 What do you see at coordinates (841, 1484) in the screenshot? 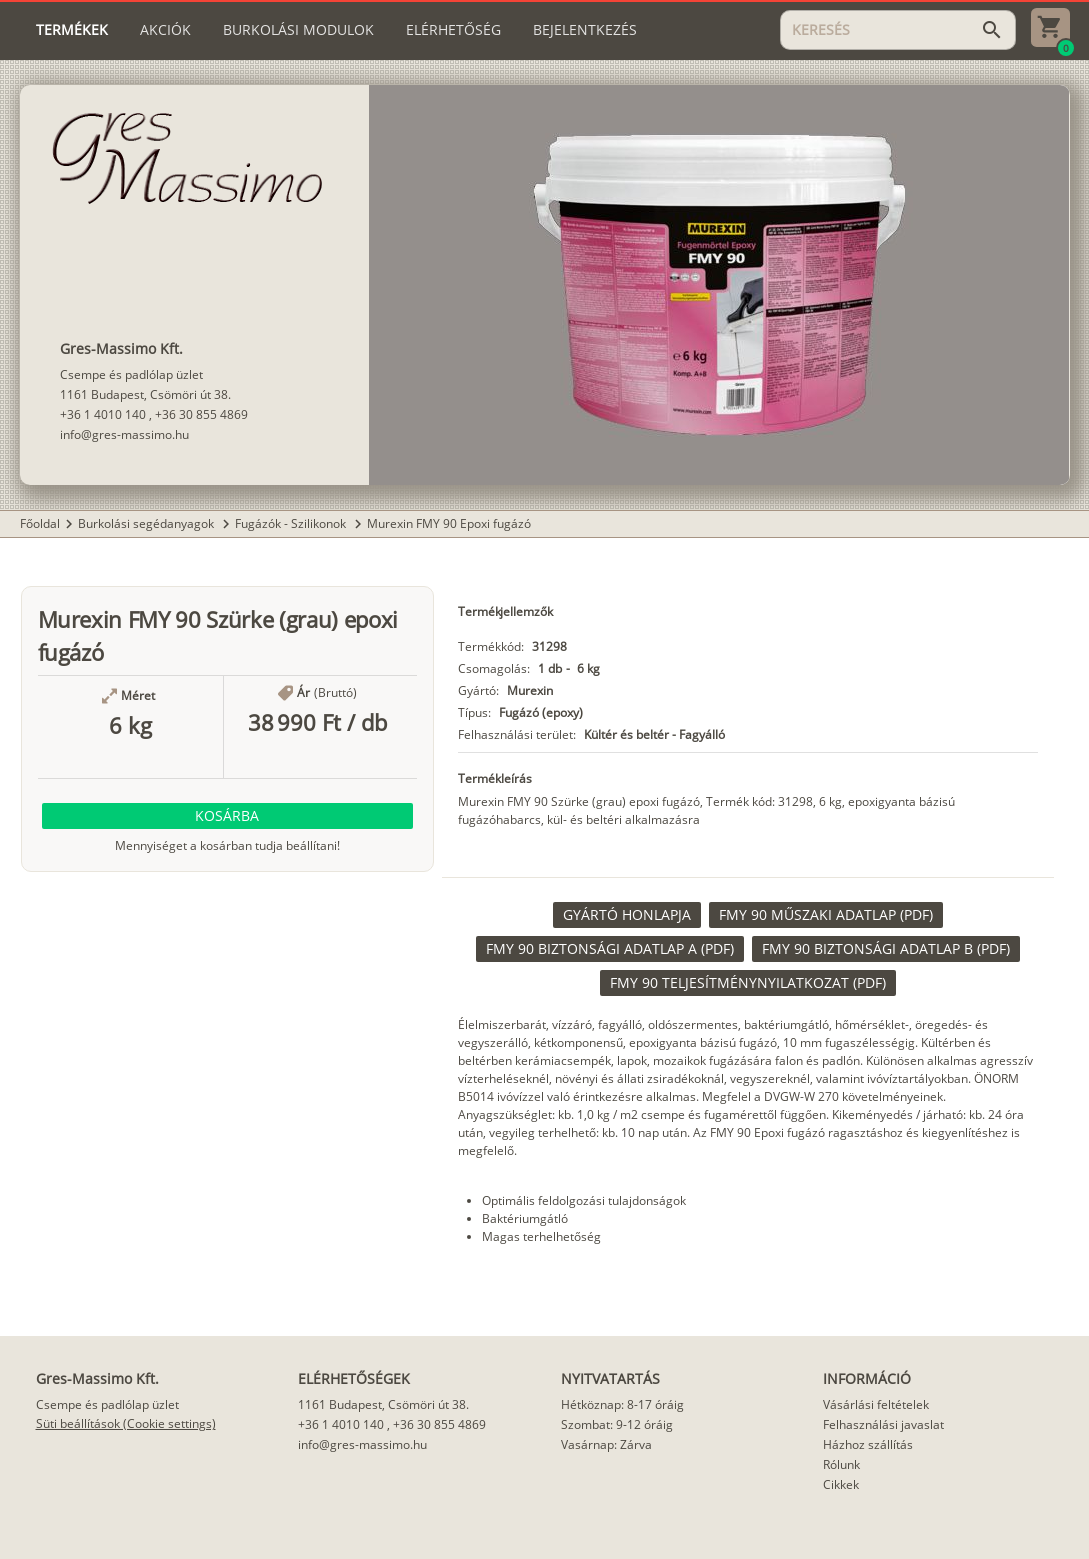
I see `Cikkek` at bounding box center [841, 1484].